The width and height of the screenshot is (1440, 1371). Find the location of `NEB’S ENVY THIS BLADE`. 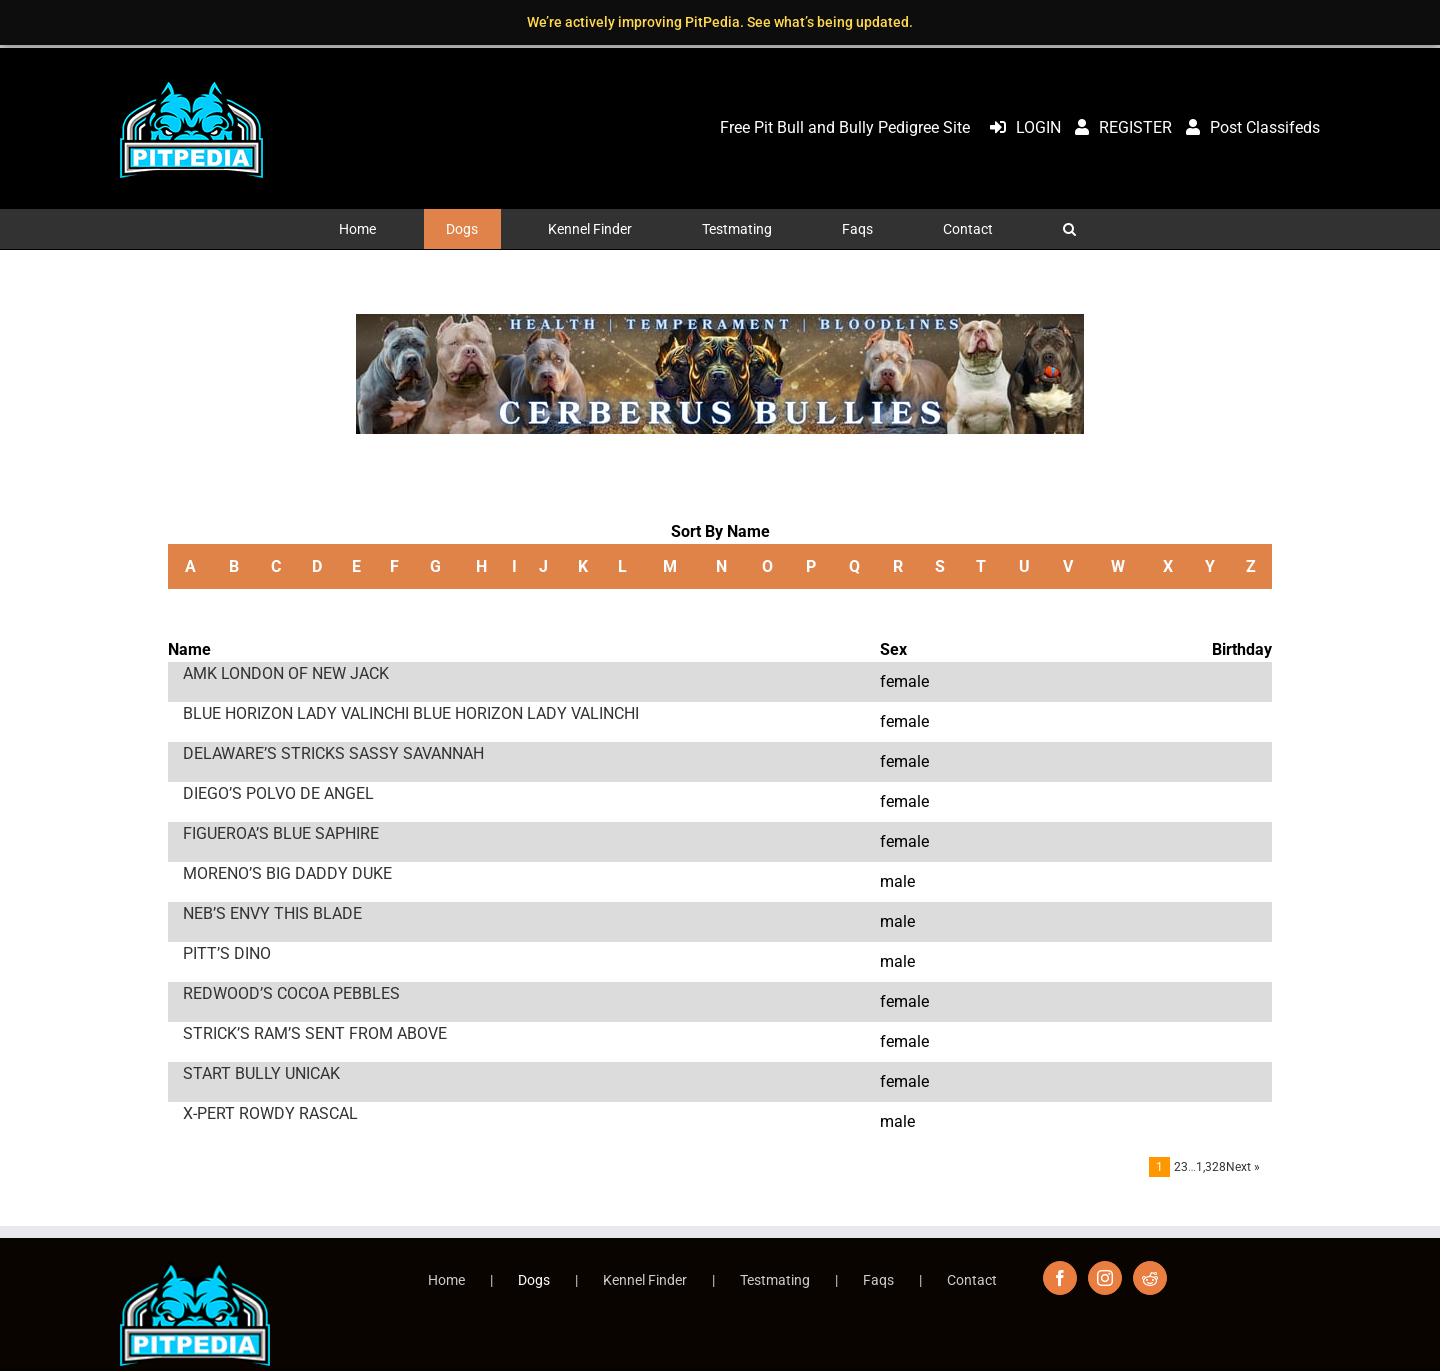

NEB’S ENVY THIS BLADE is located at coordinates (272, 913).